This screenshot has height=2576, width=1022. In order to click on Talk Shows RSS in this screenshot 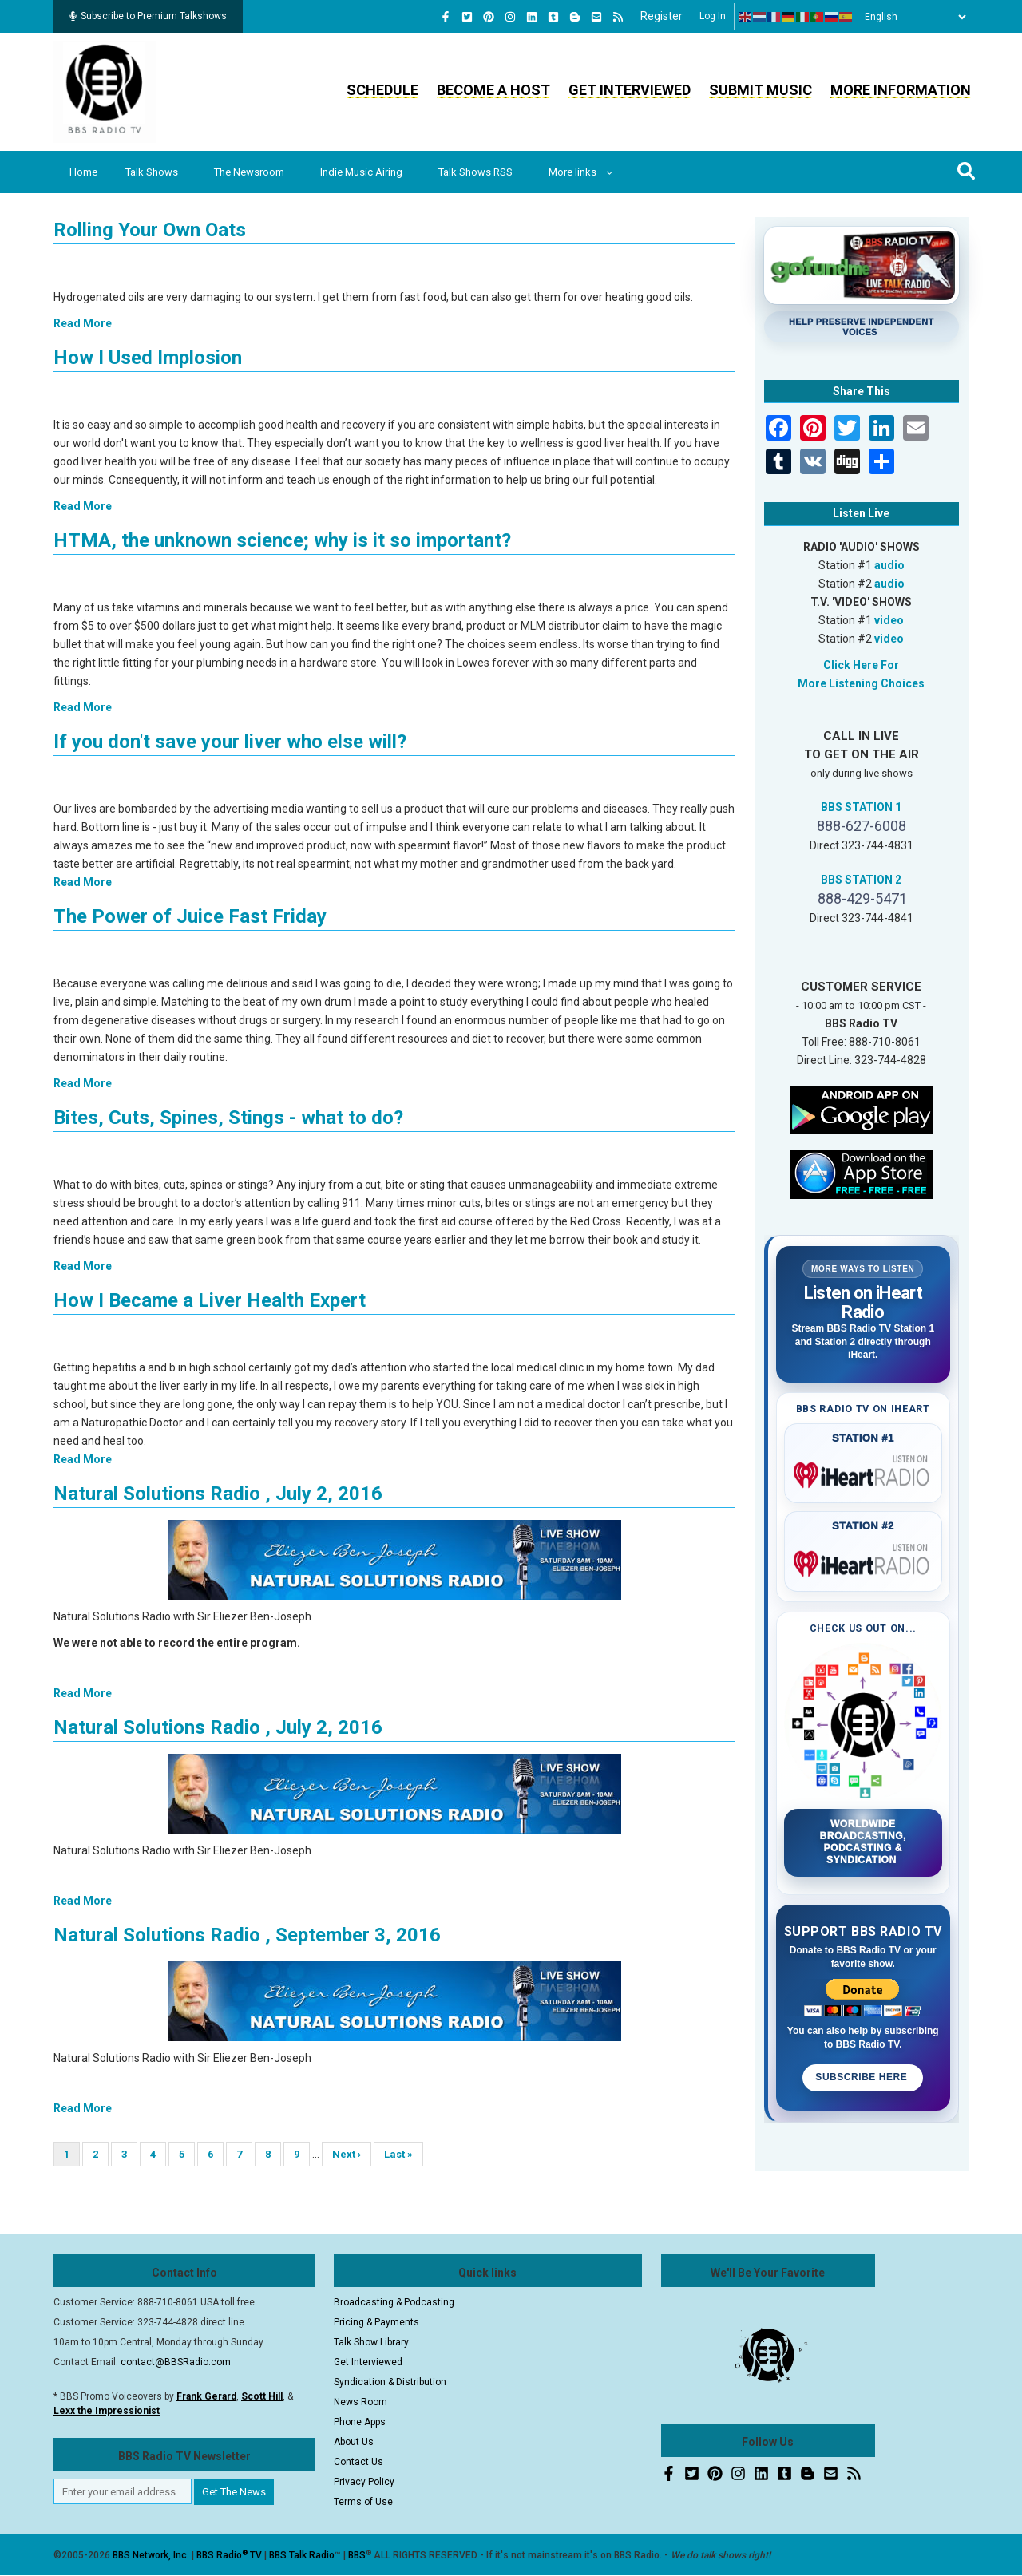, I will do `click(475, 172)`.